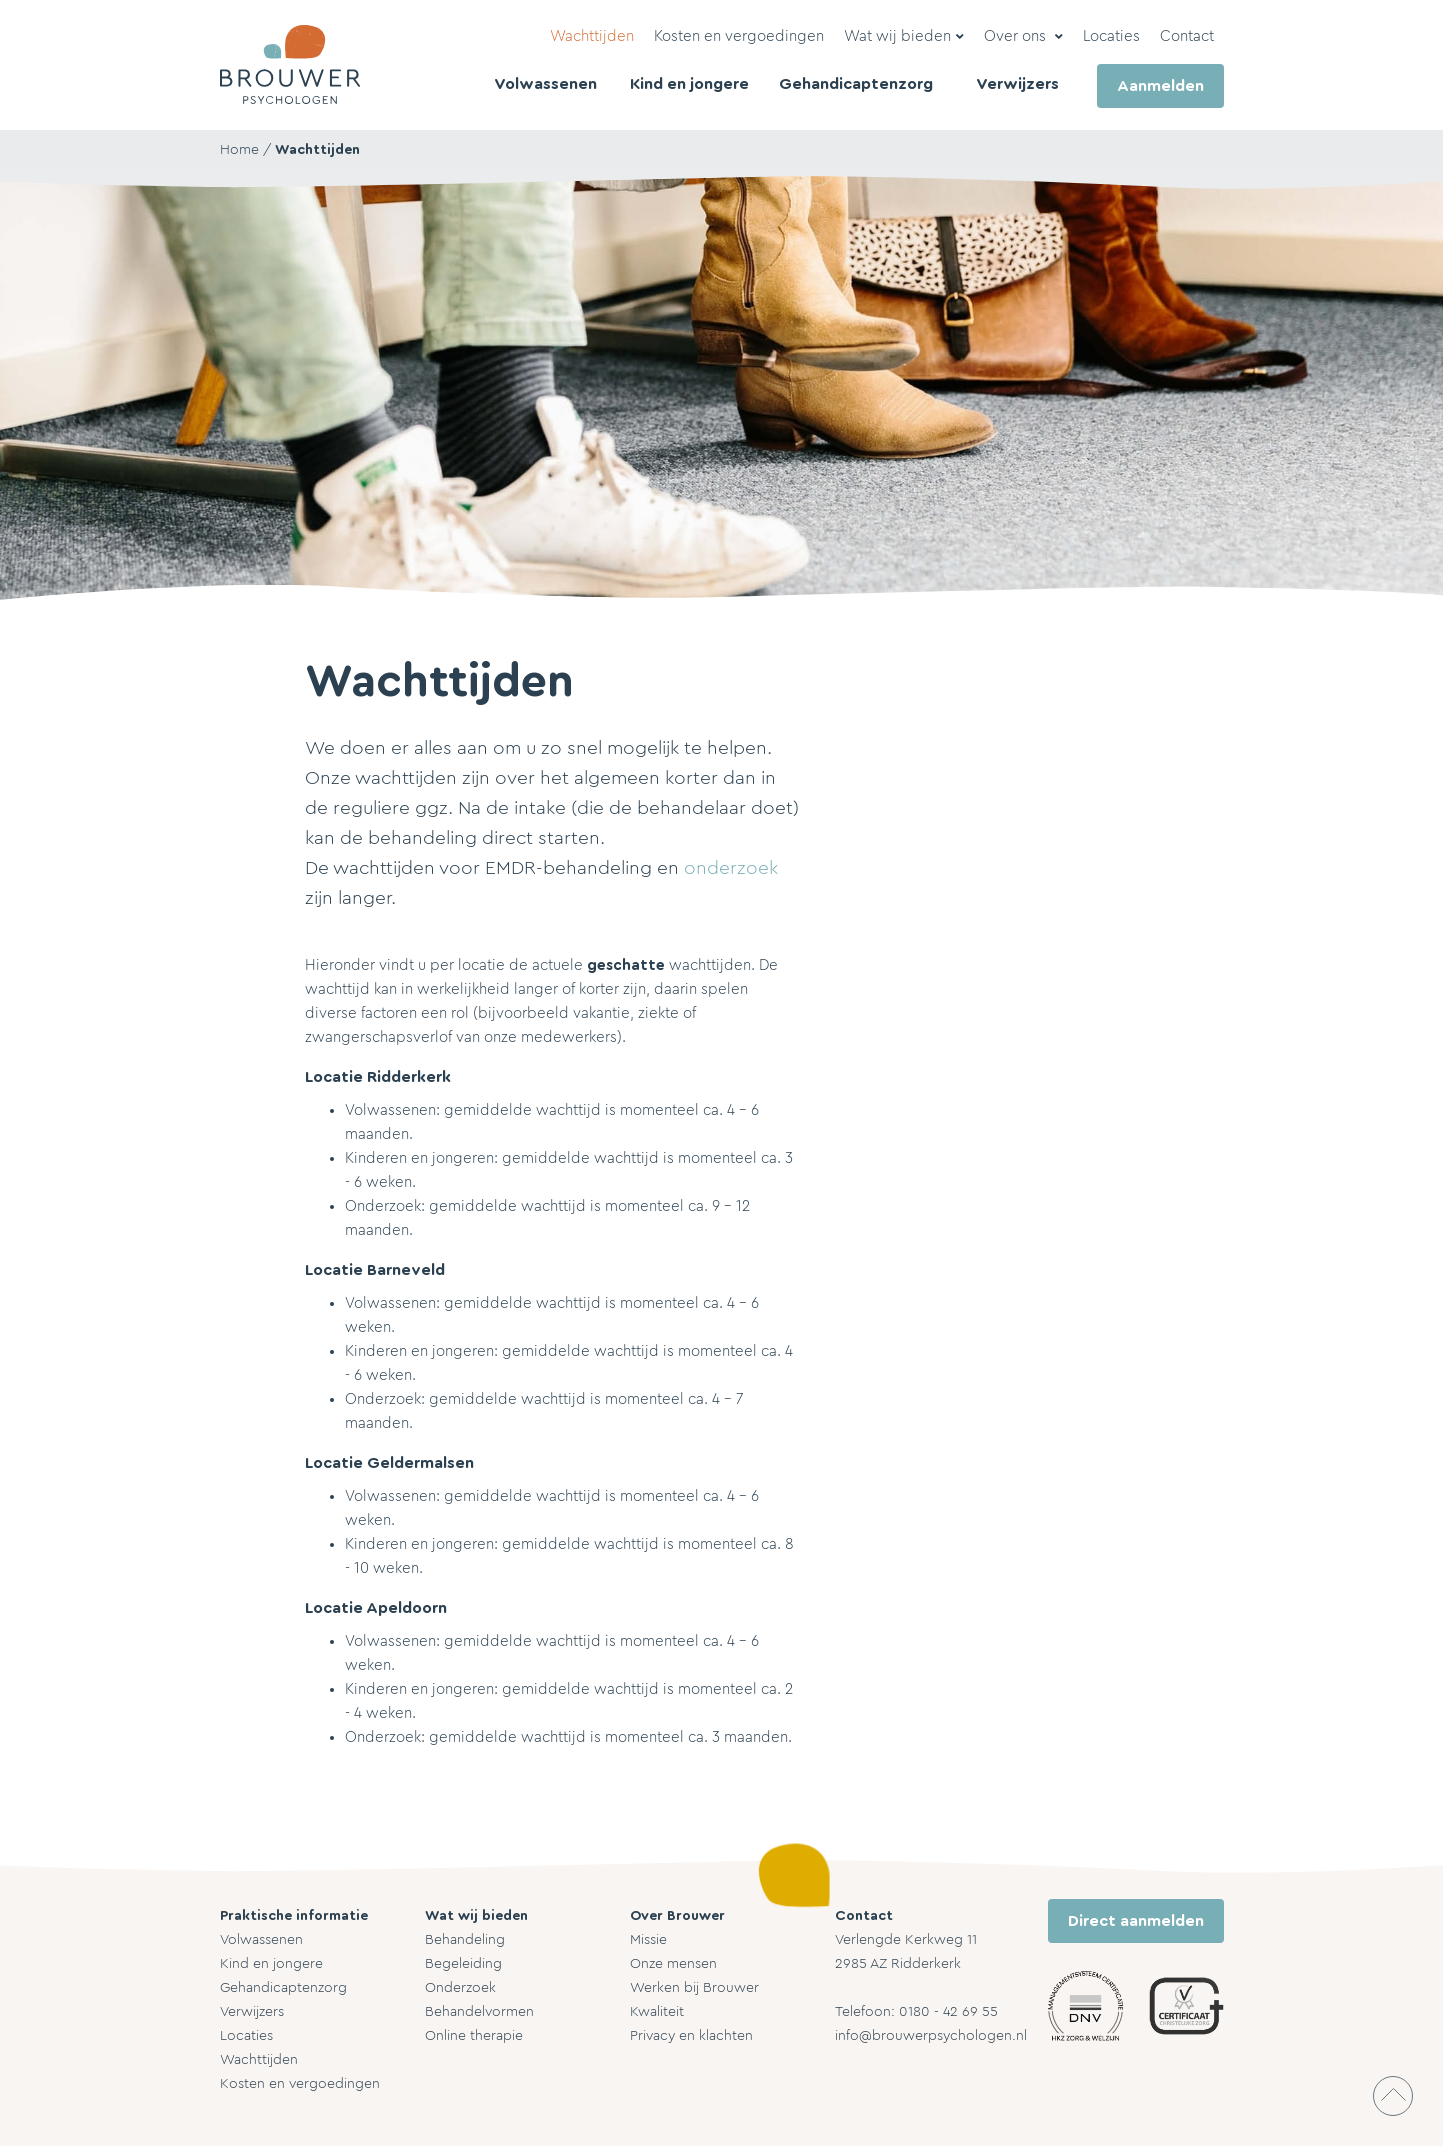 The image size is (1443, 2146). What do you see at coordinates (474, 2036) in the screenshot?
I see `Online therapie` at bounding box center [474, 2036].